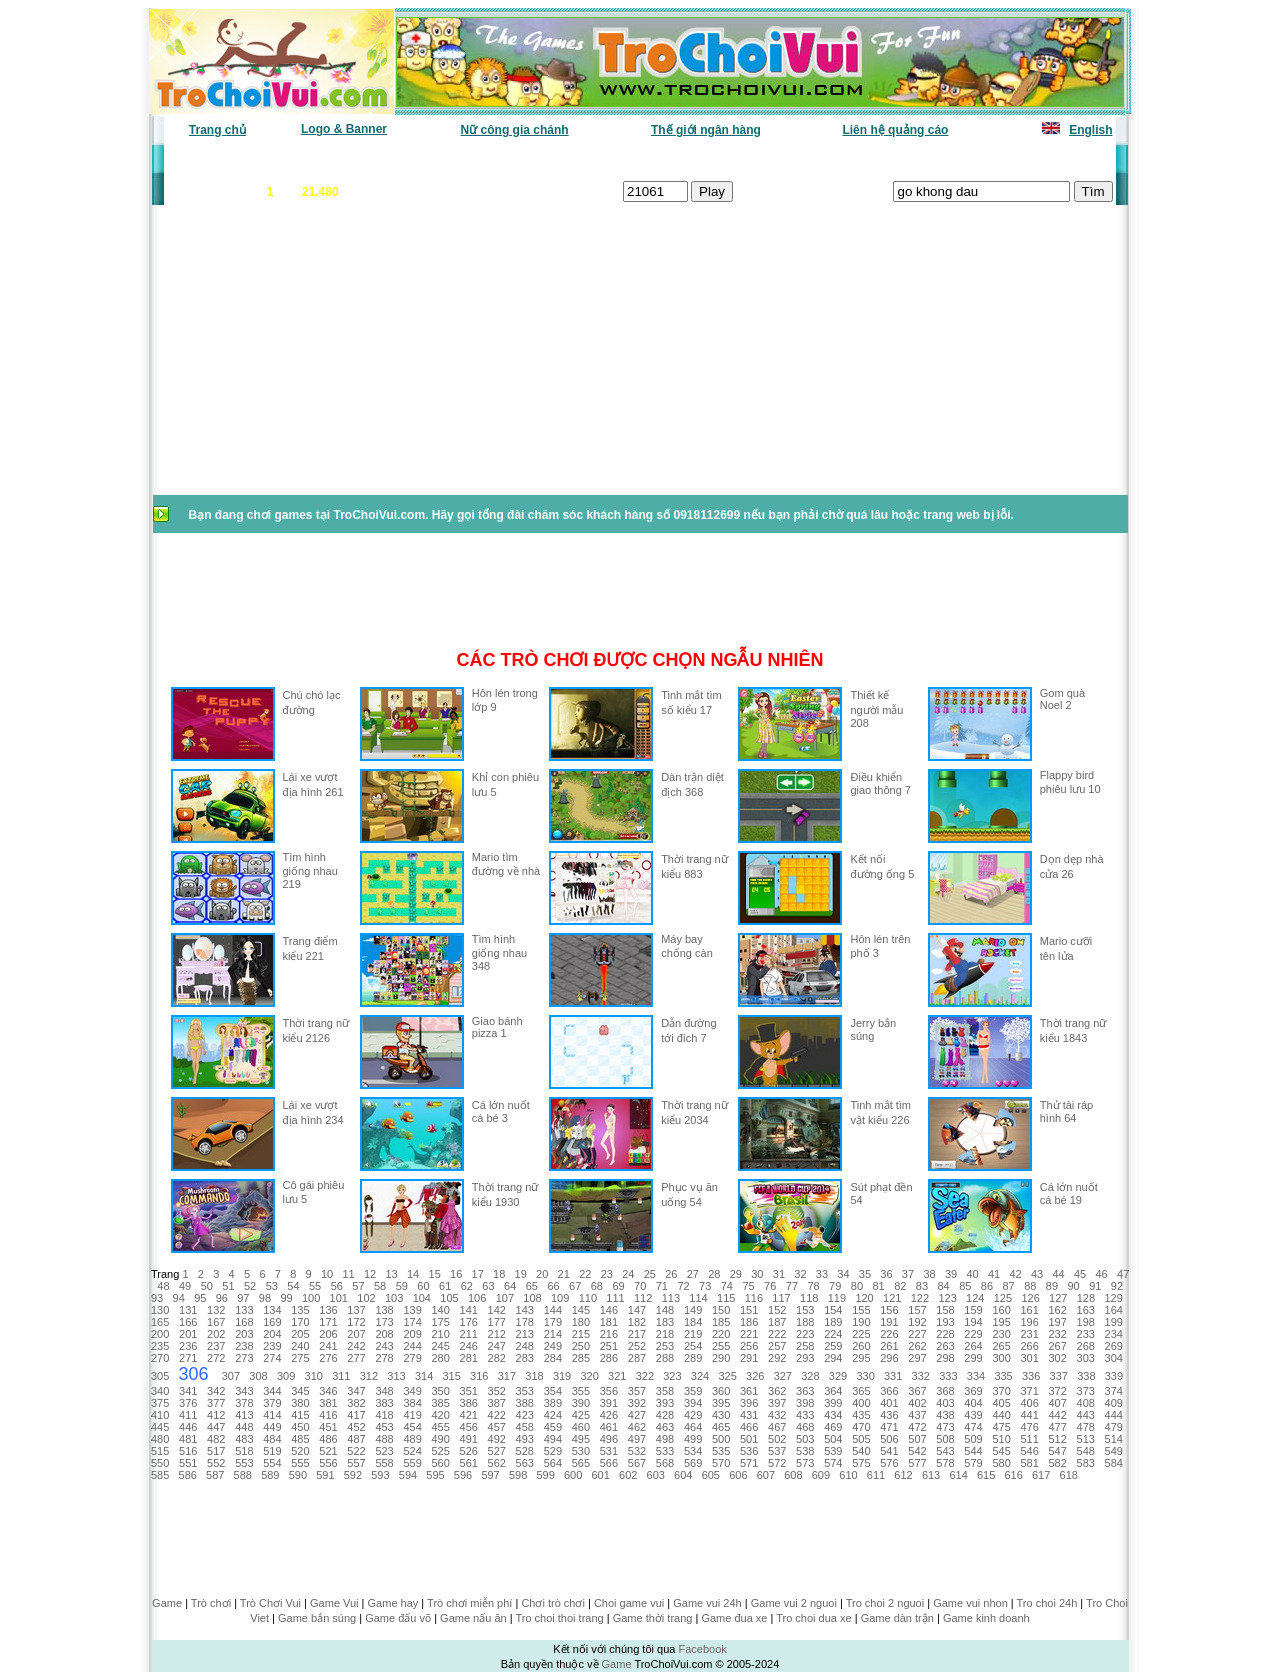 The width and height of the screenshot is (1280, 1680). Describe the element at coordinates (889, 1358) in the screenshot. I see `296` at that location.